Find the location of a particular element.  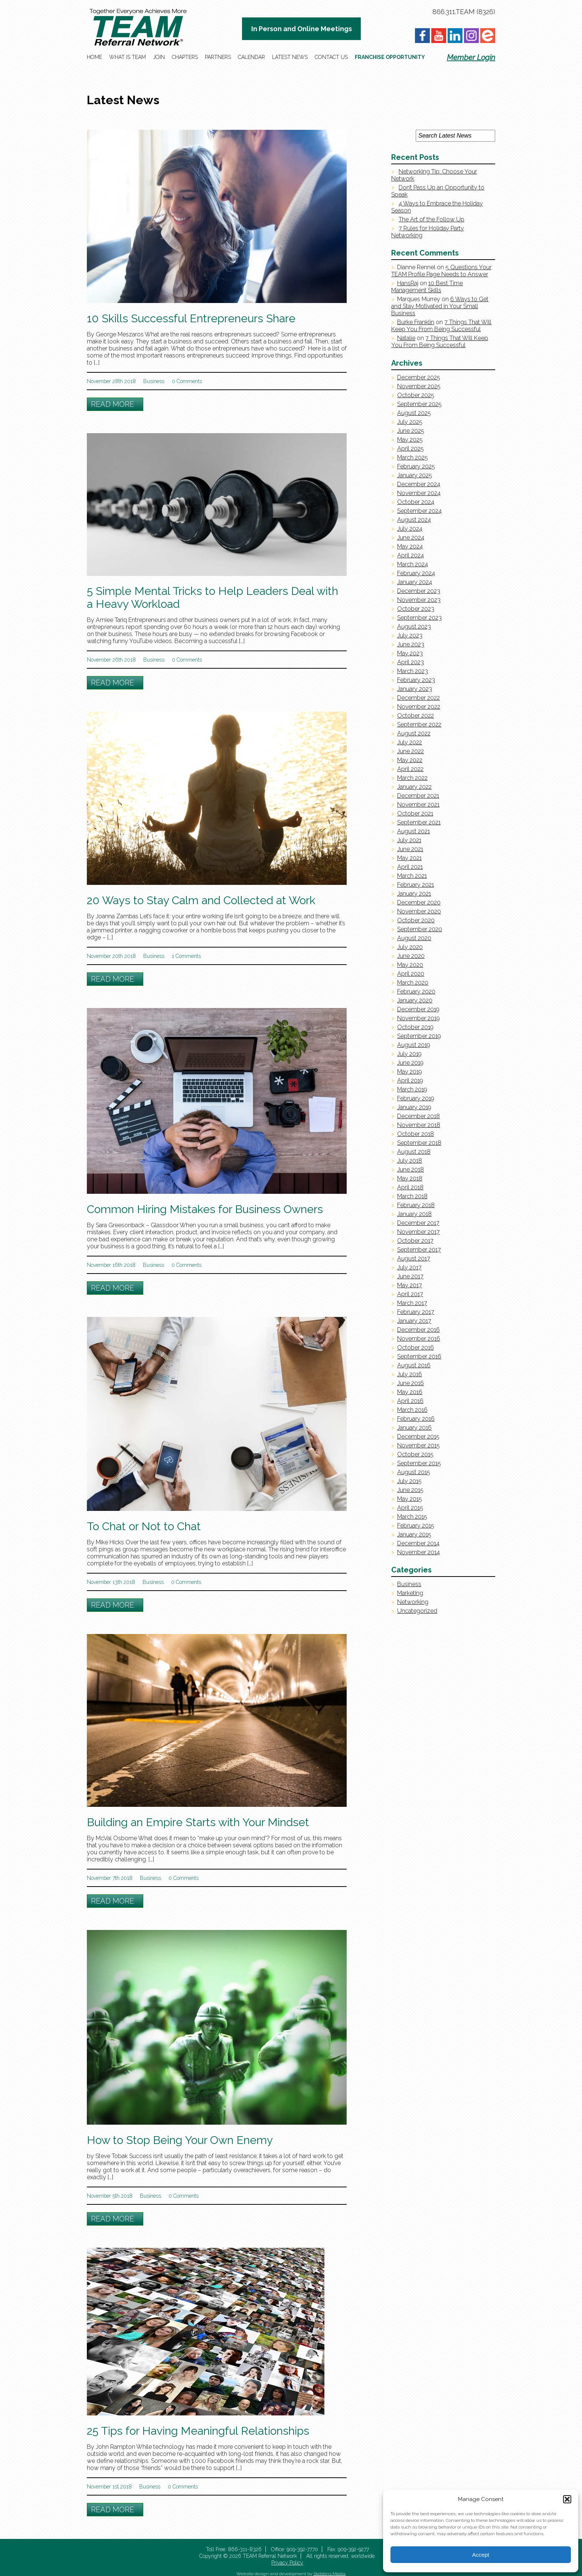

Member Login is located at coordinates (471, 57).